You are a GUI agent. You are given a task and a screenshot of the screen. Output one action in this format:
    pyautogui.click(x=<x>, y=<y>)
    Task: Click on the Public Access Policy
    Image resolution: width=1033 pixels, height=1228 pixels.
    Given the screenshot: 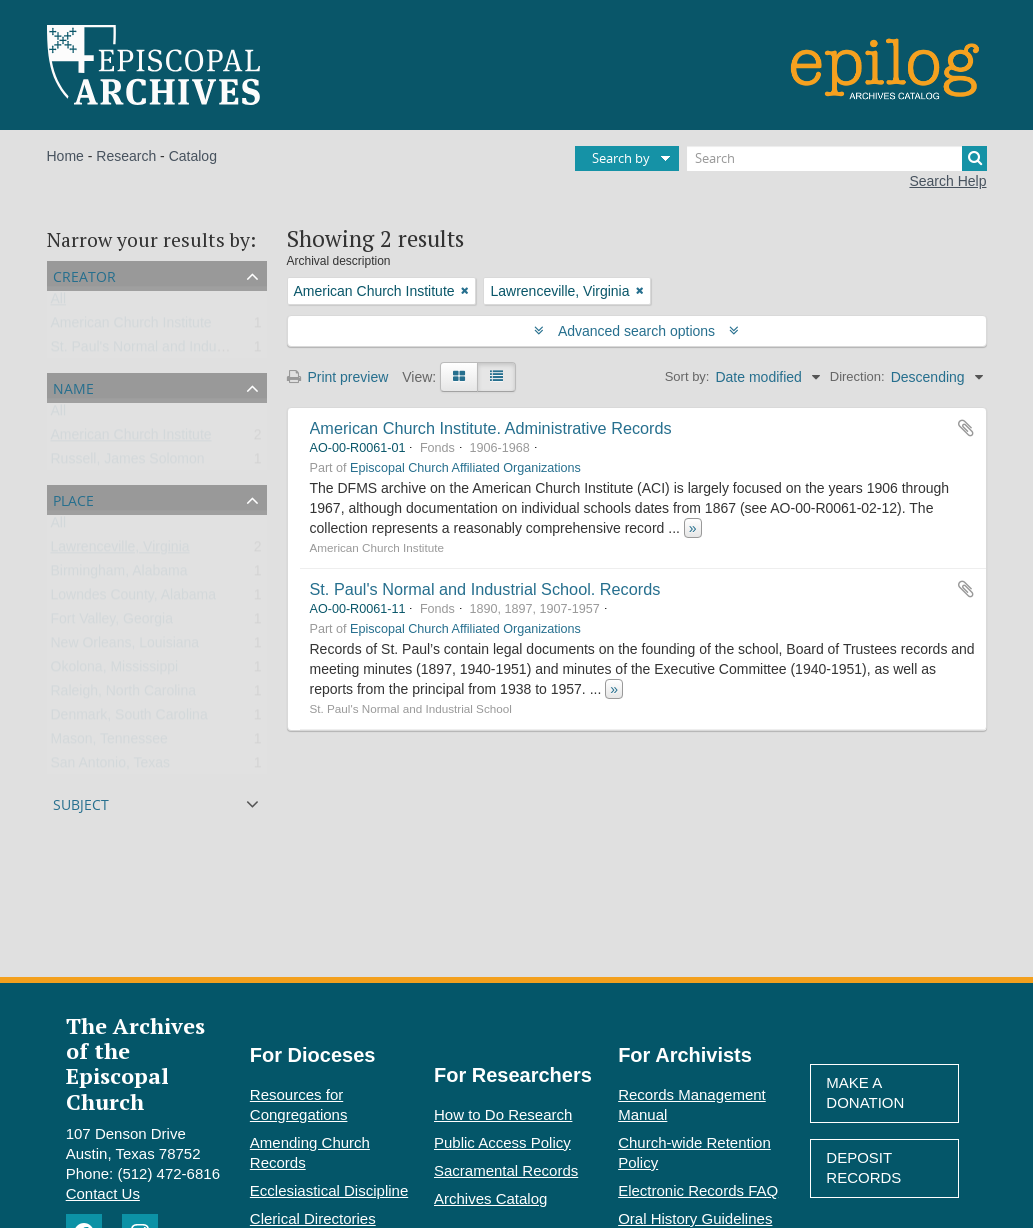 What is the action you would take?
    pyautogui.click(x=502, y=1142)
    